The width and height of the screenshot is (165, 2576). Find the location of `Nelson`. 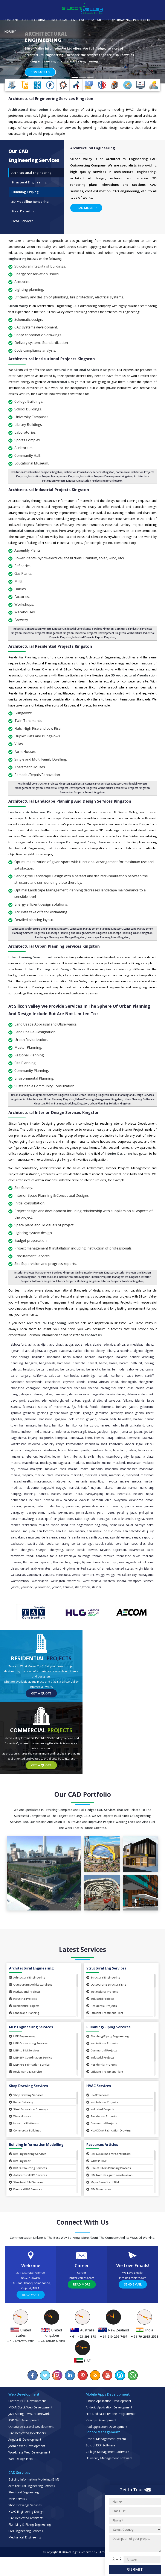

Nelson is located at coordinates (138, 1513).